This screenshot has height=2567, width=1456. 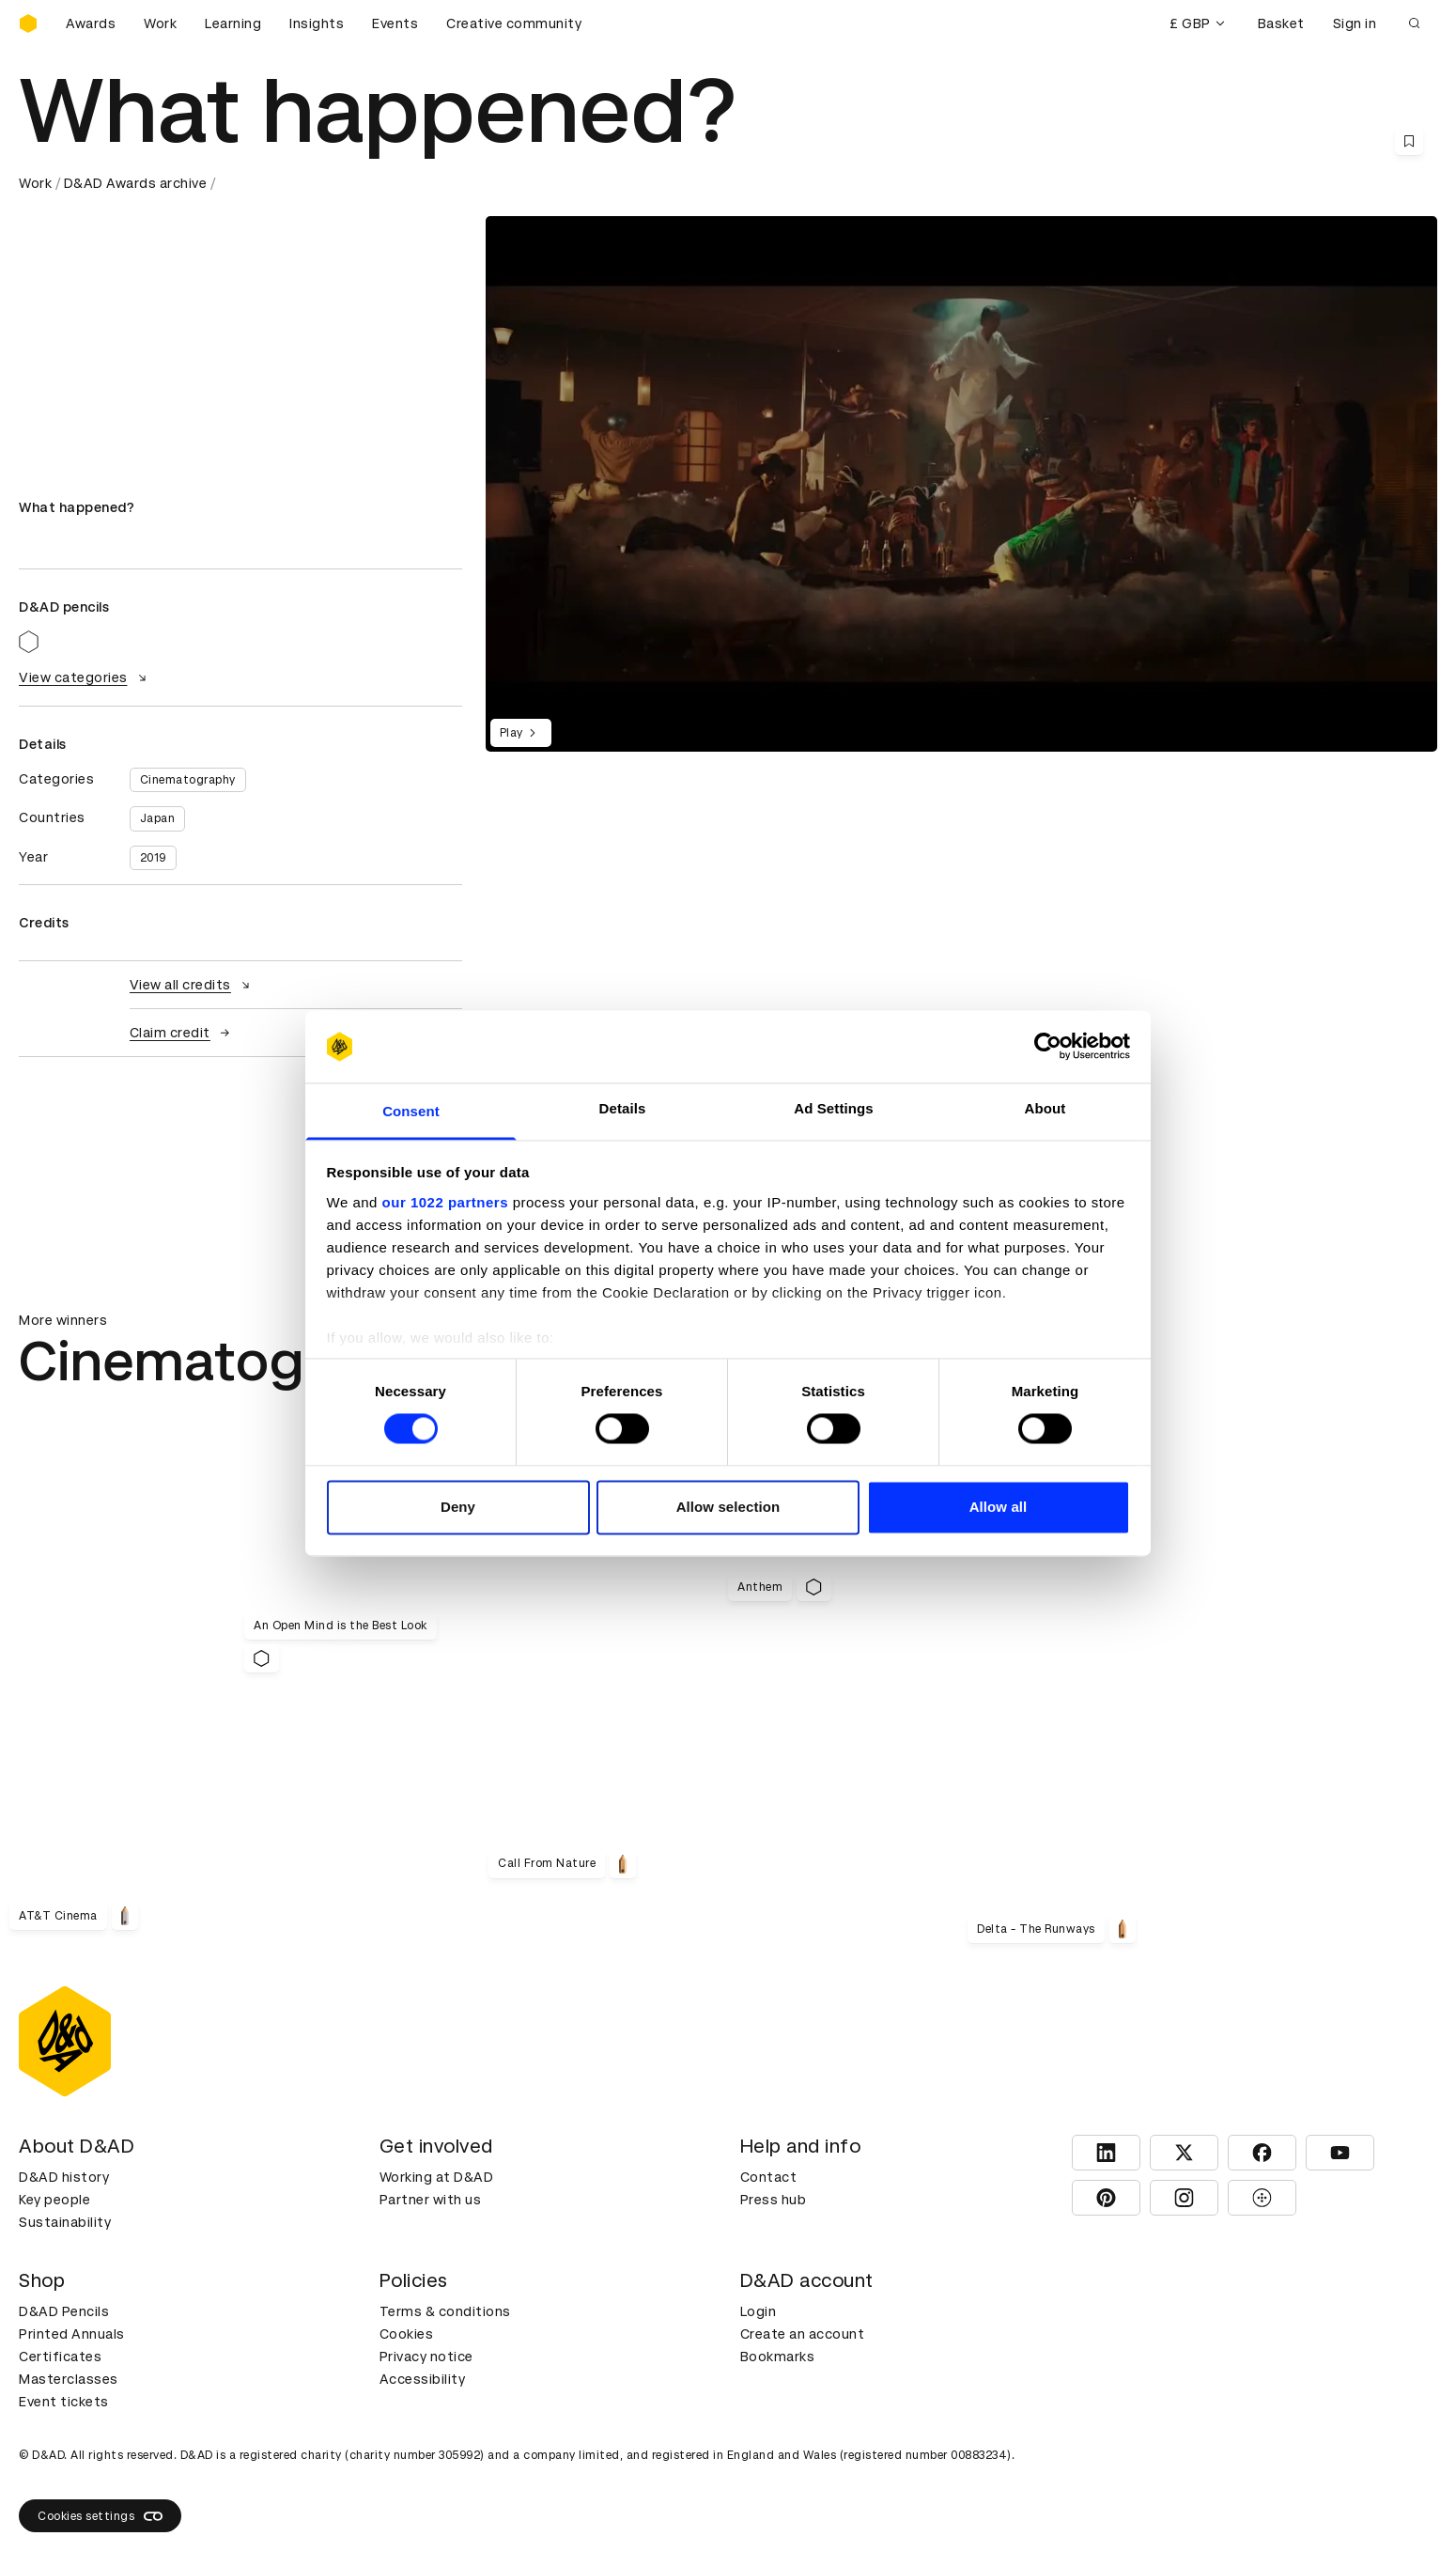 What do you see at coordinates (773, 2199) in the screenshot?
I see `Press hub` at bounding box center [773, 2199].